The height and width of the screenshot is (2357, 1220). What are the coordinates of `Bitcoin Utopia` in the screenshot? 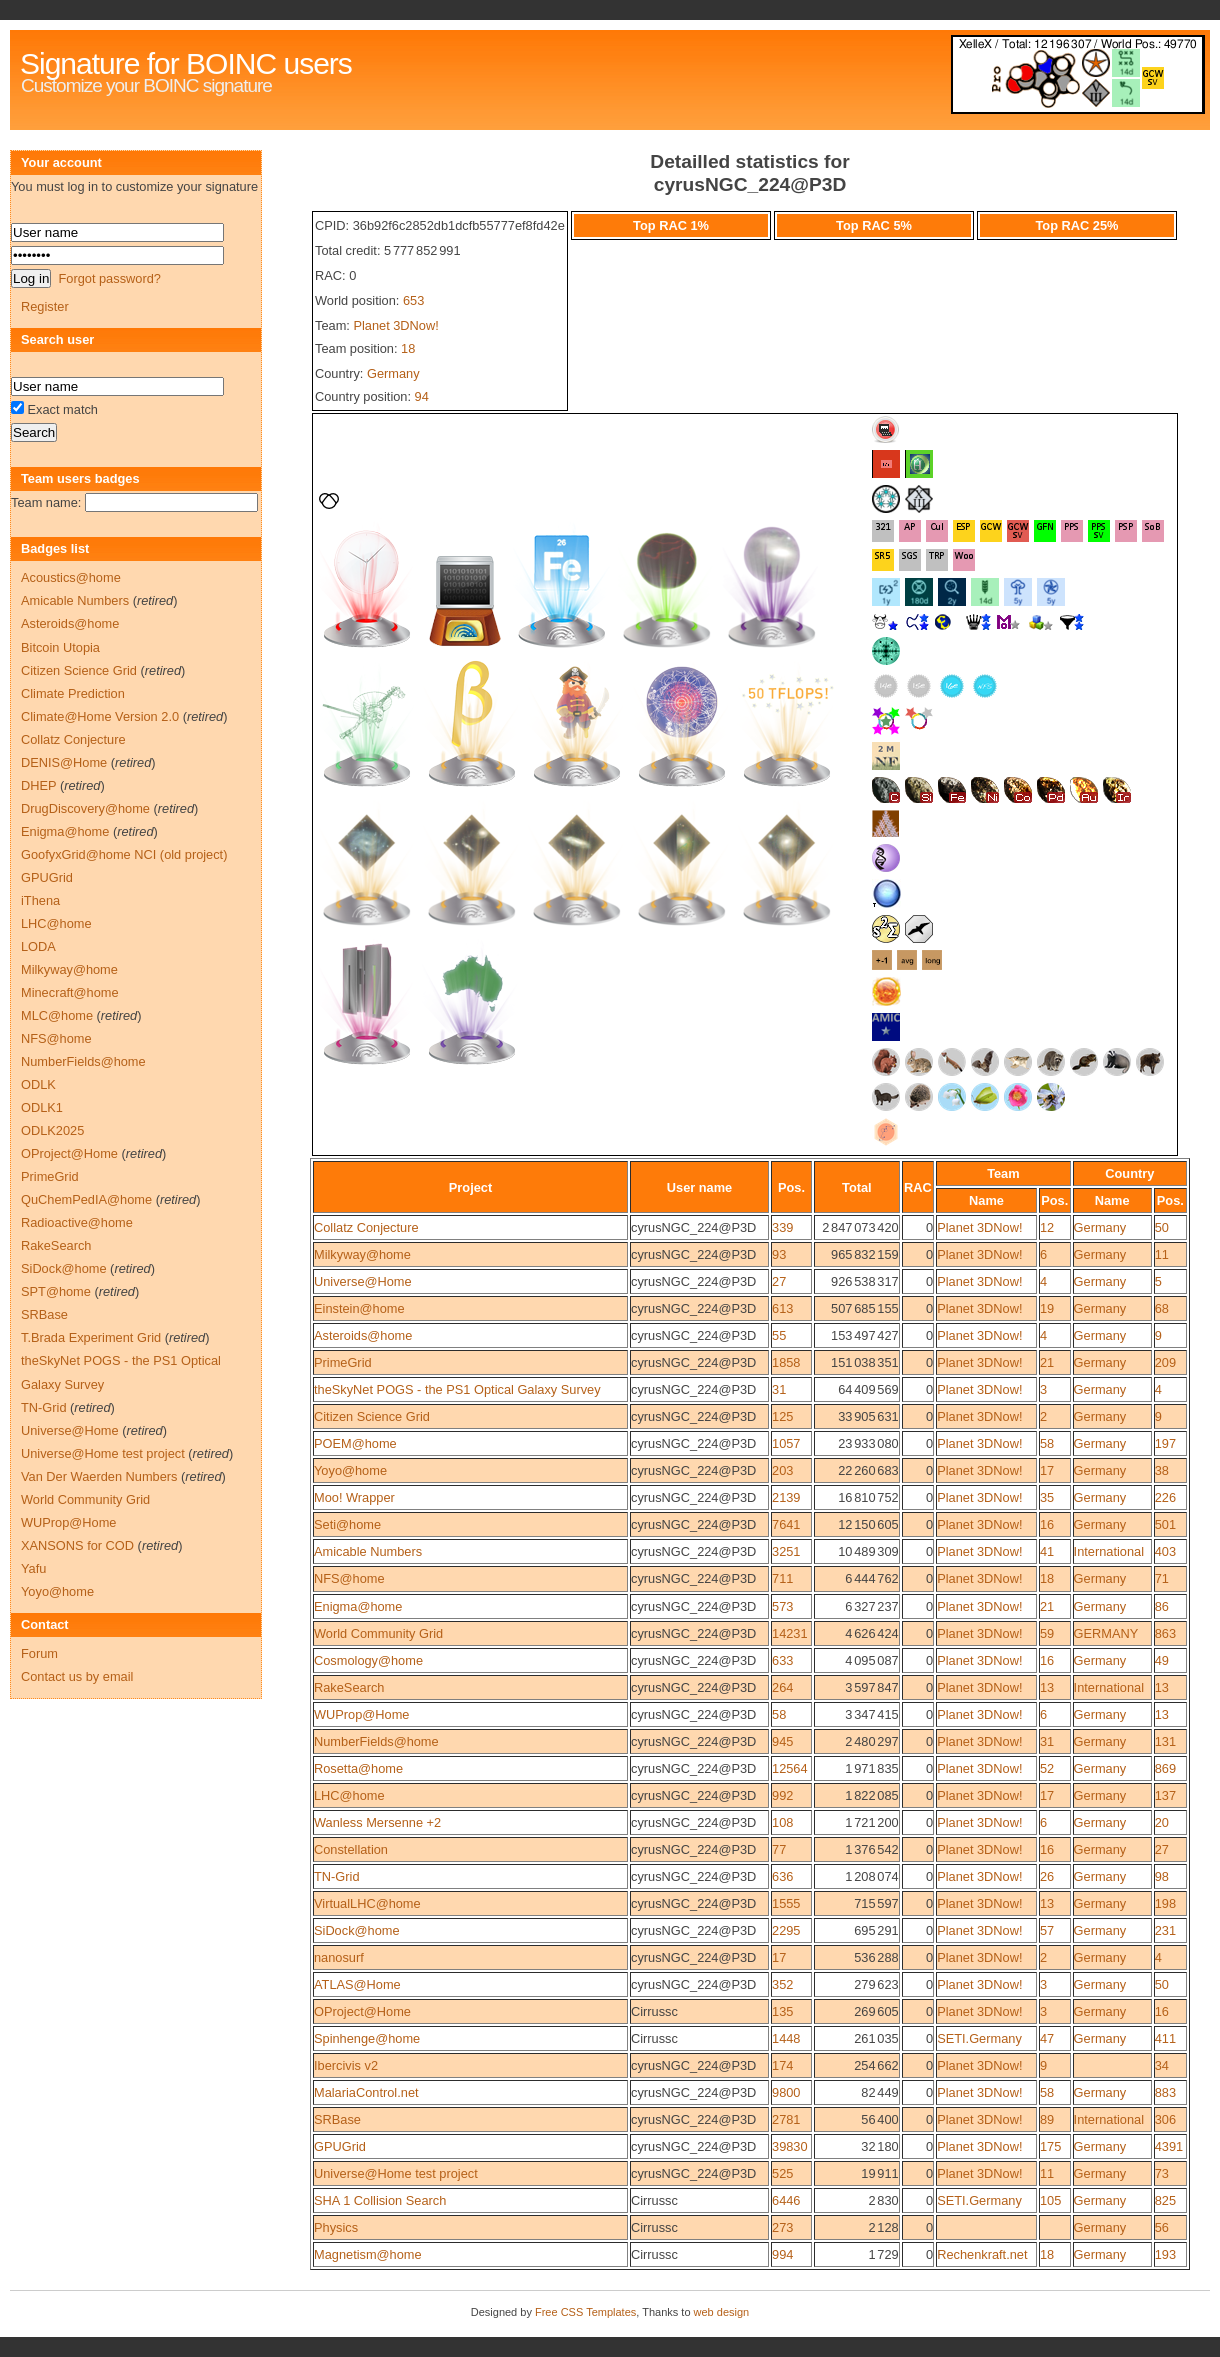 It's located at (60, 647).